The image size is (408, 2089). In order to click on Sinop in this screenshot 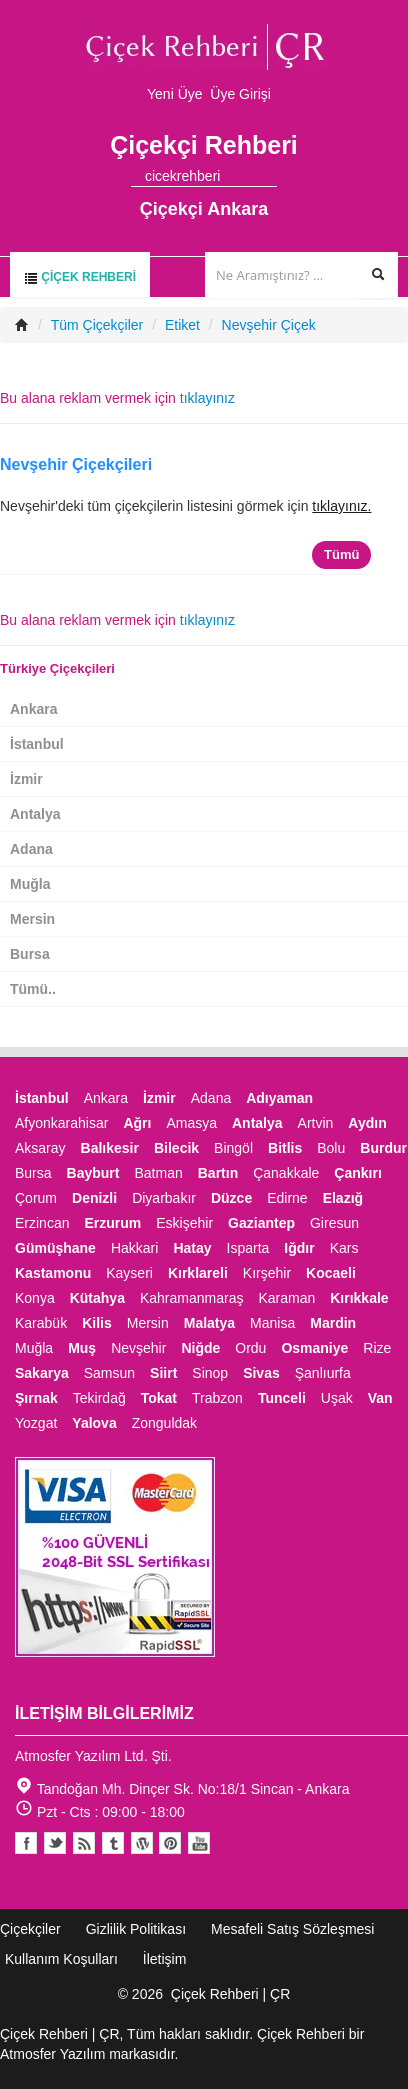, I will do `click(210, 1373)`.